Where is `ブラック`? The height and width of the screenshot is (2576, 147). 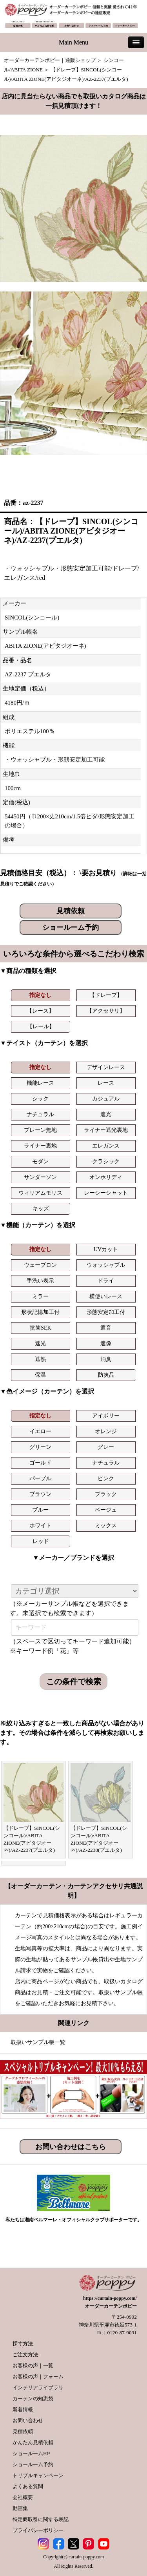 ブラック is located at coordinates (106, 1494).